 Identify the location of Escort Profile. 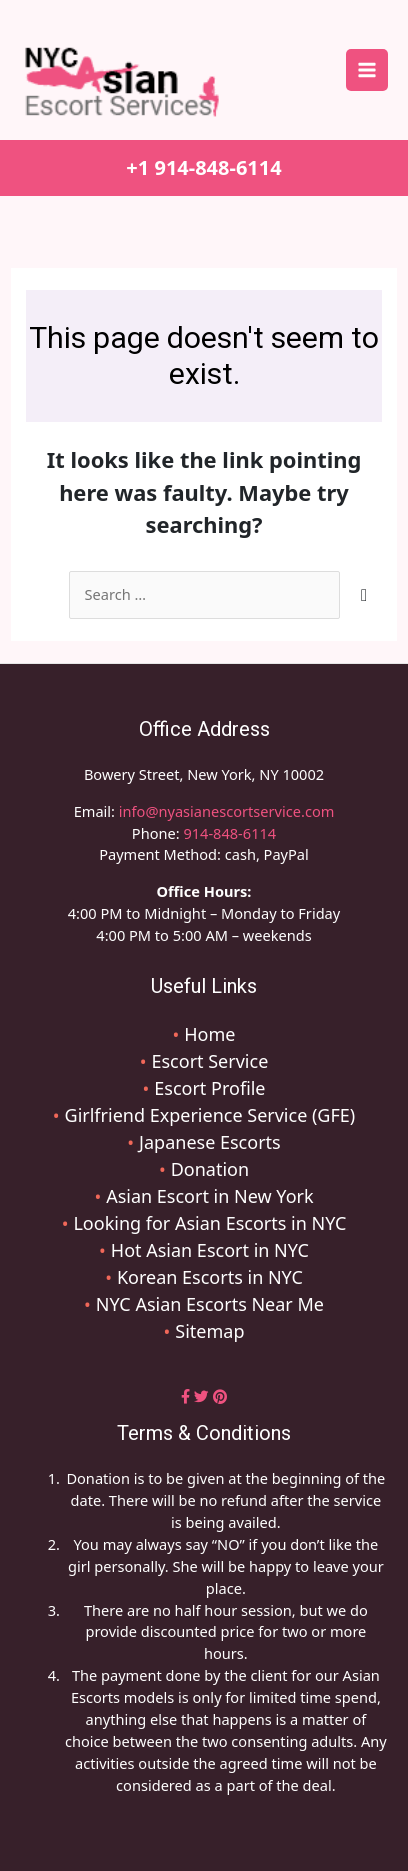
(209, 1088).